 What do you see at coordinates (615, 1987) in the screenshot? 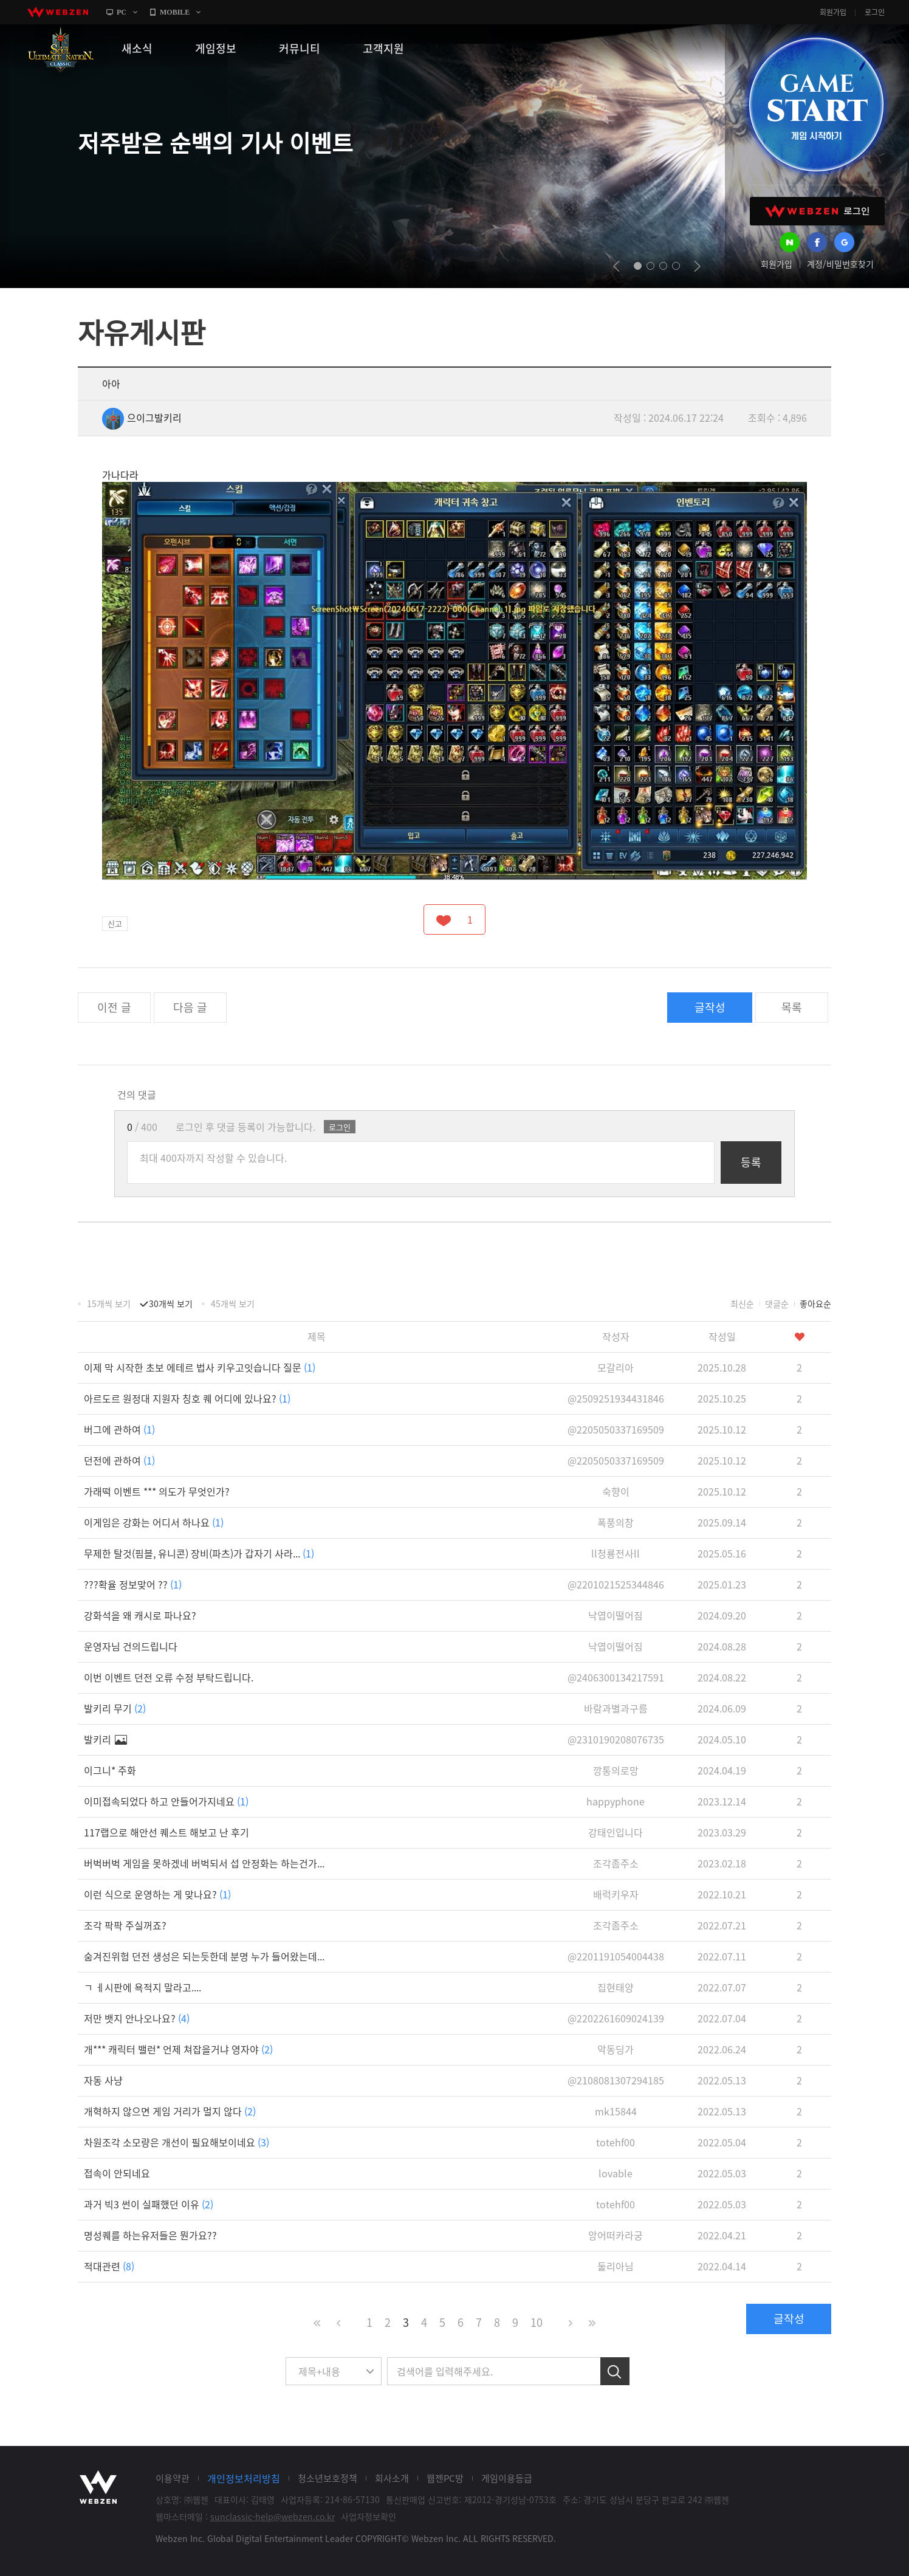
I see `집현태양` at bounding box center [615, 1987].